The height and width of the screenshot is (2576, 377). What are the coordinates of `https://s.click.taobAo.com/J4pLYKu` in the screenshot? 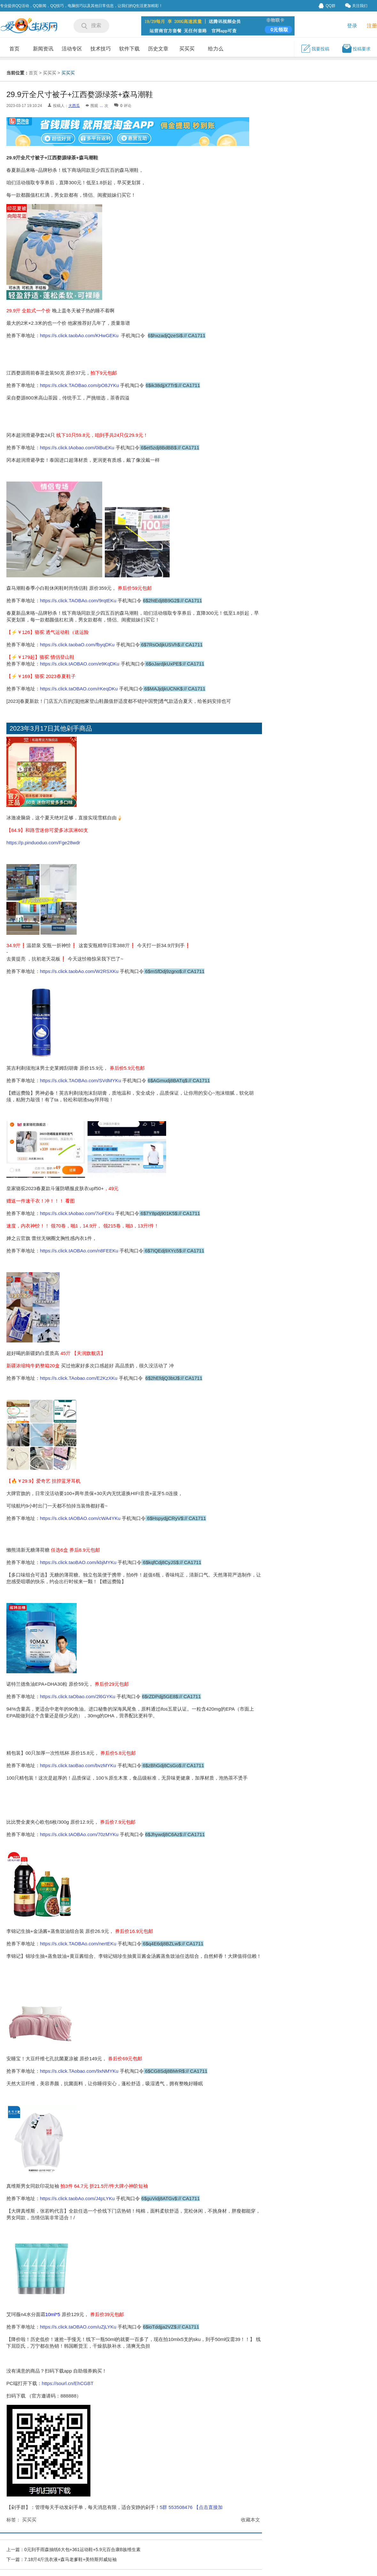 It's located at (78, 2198).